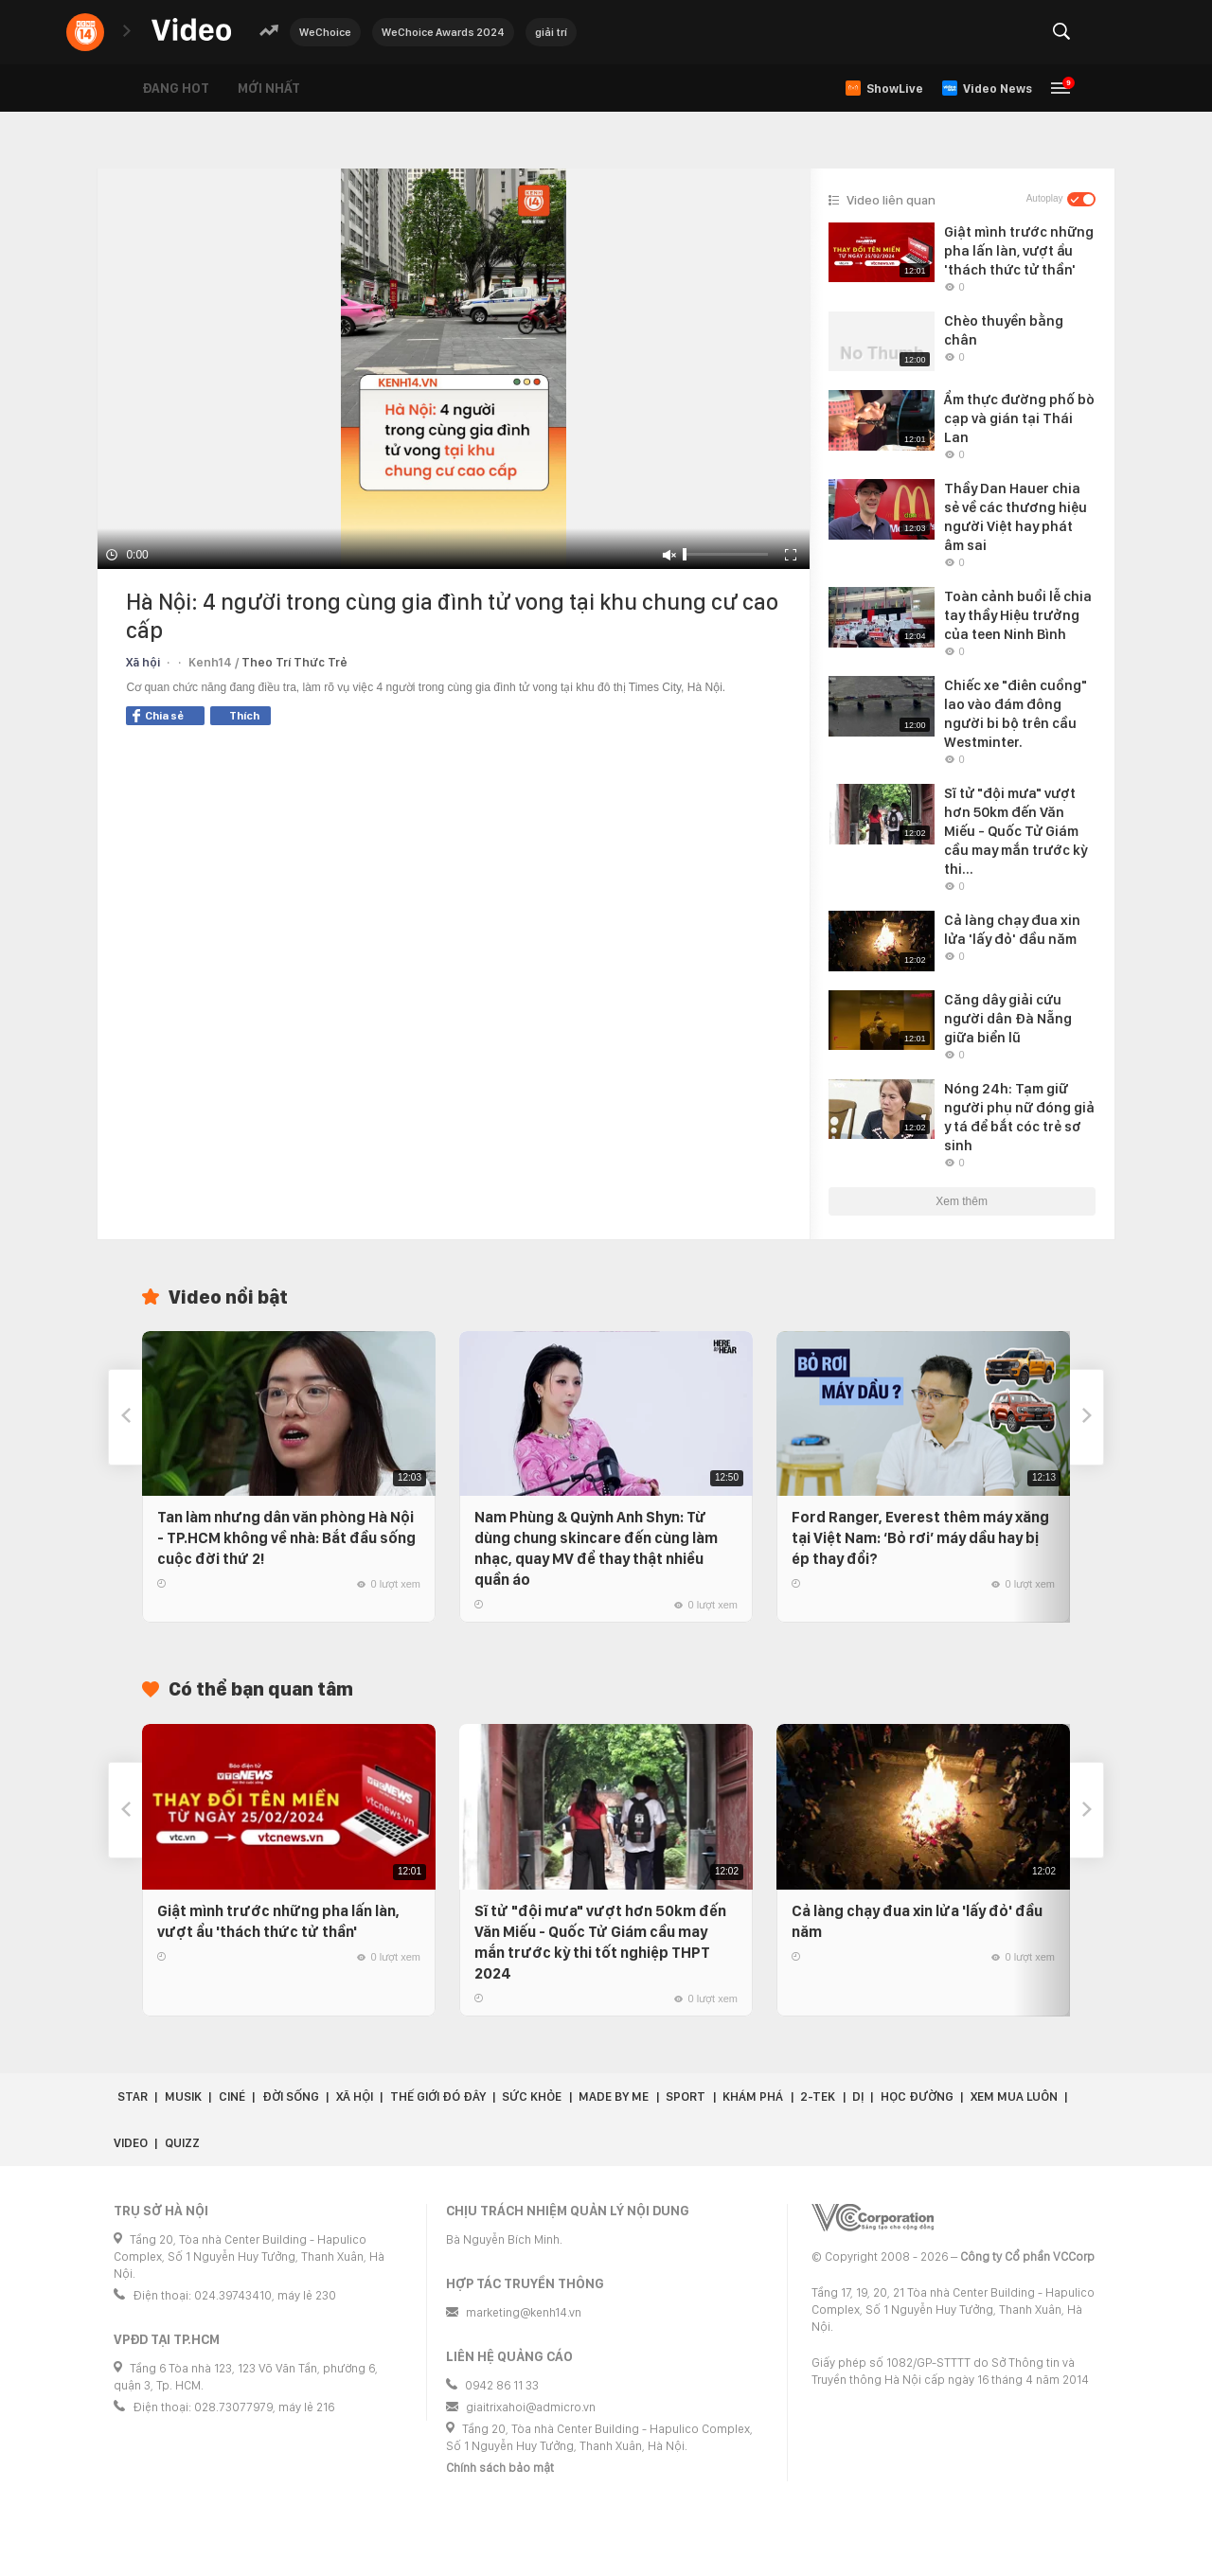 This screenshot has width=1212, height=2576. Describe the element at coordinates (294, 662) in the screenshot. I see `Theo Trí Thức Trẻ` at that location.